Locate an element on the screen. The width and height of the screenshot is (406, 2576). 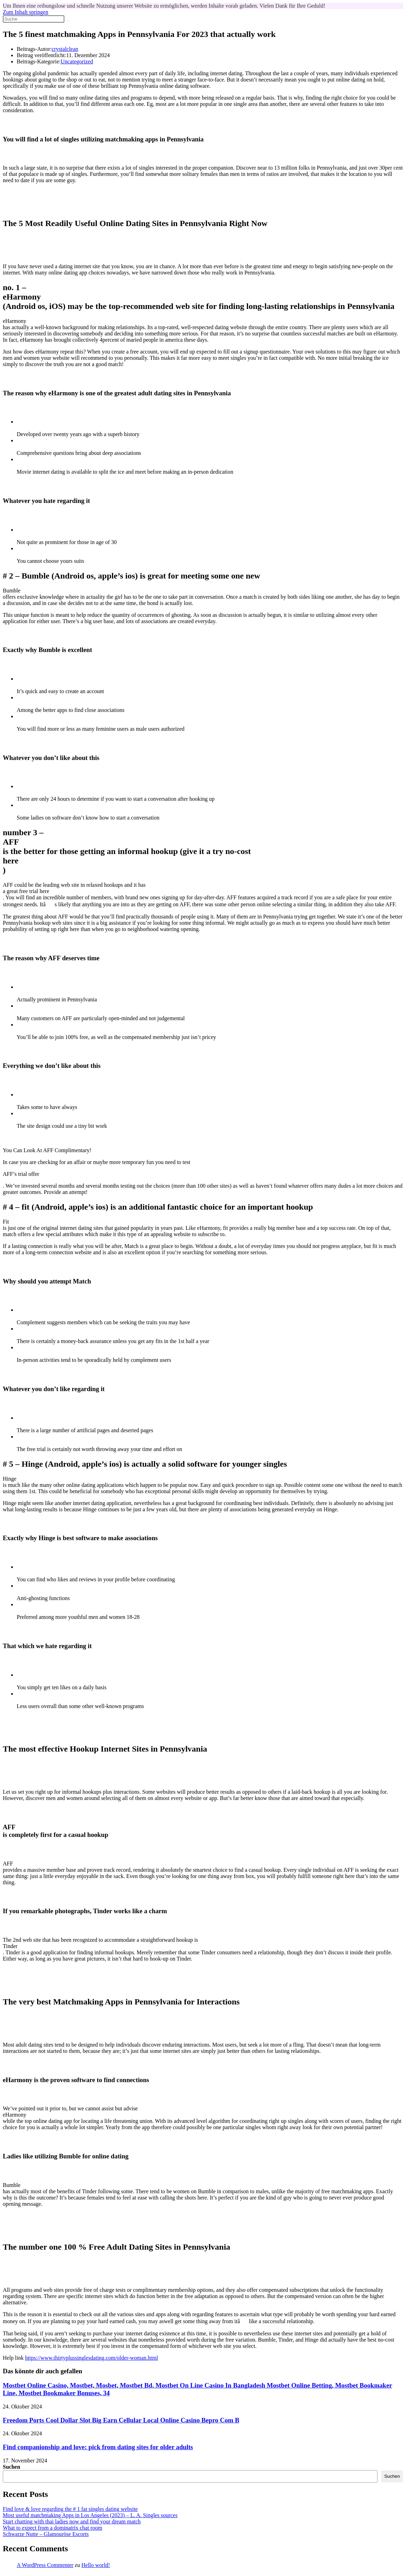
crystalclean is located at coordinates (64, 49).